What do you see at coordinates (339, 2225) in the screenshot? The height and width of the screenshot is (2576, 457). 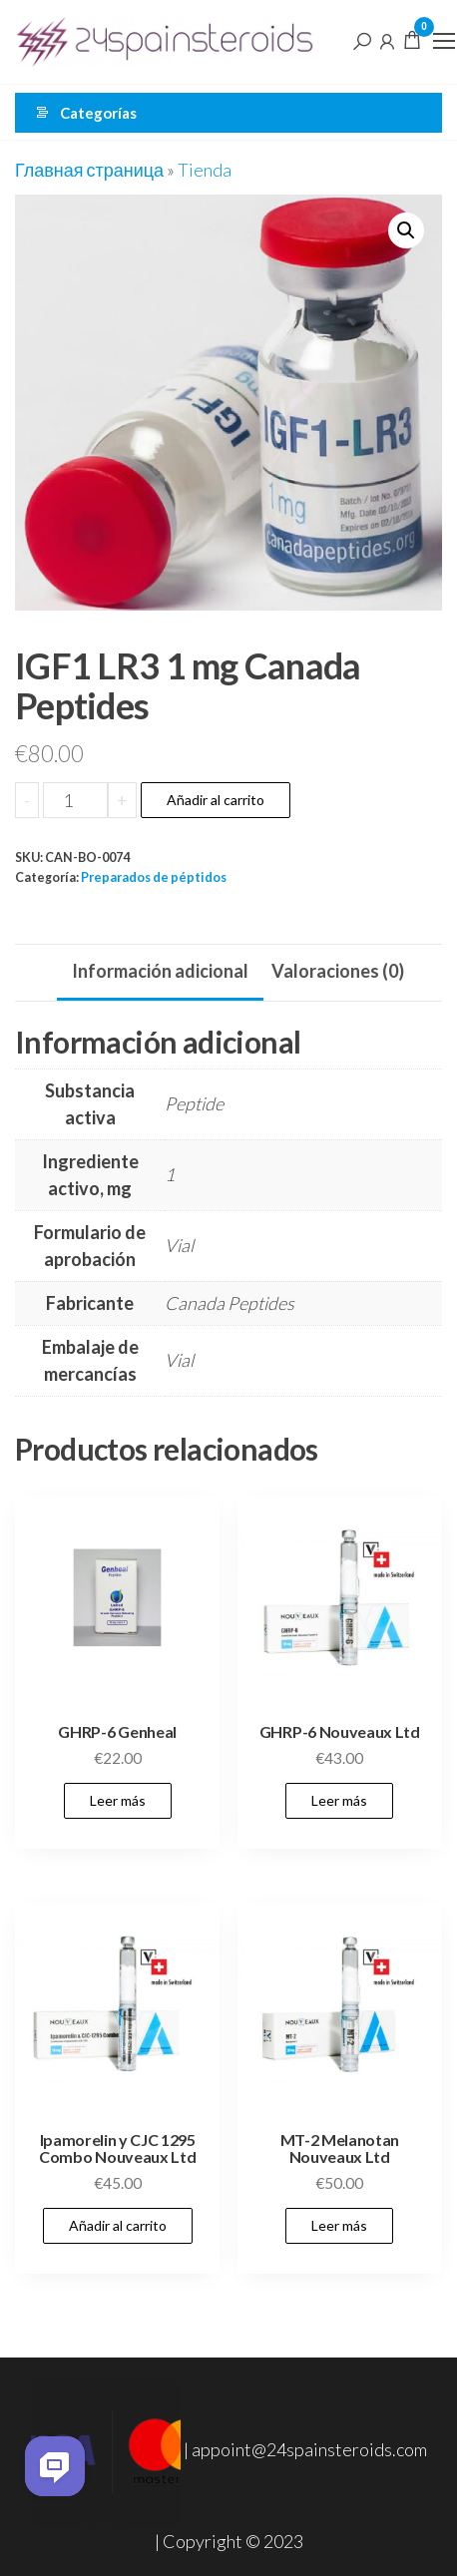 I see `Leer más [Lee más sobre “MT-2 Melanotan Nouveaux Ltd”]` at bounding box center [339, 2225].